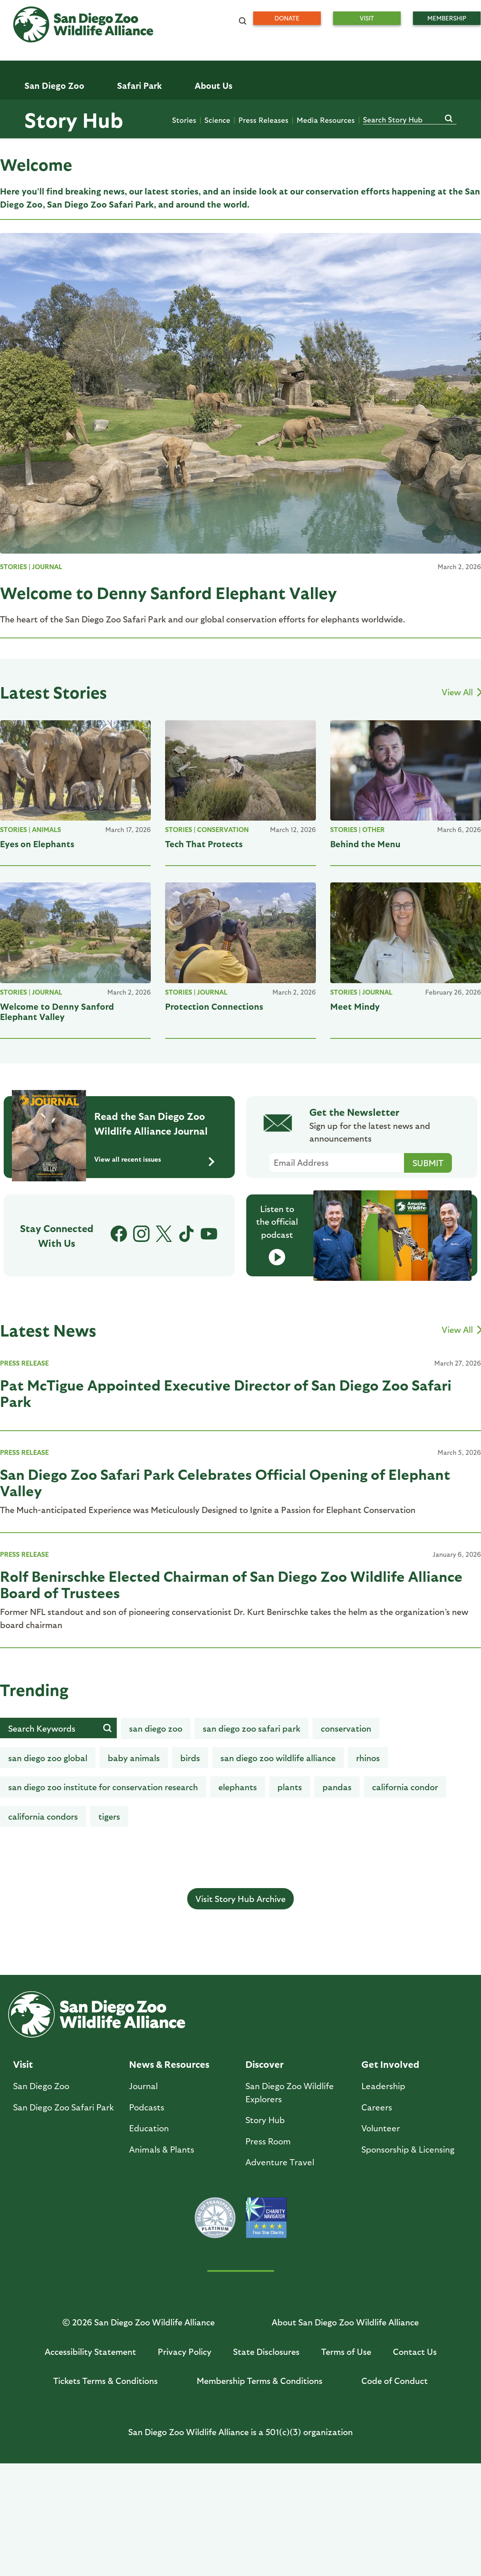 This screenshot has height=2576, width=481. I want to click on Visit Story Hub Archive, so click(240, 1898).